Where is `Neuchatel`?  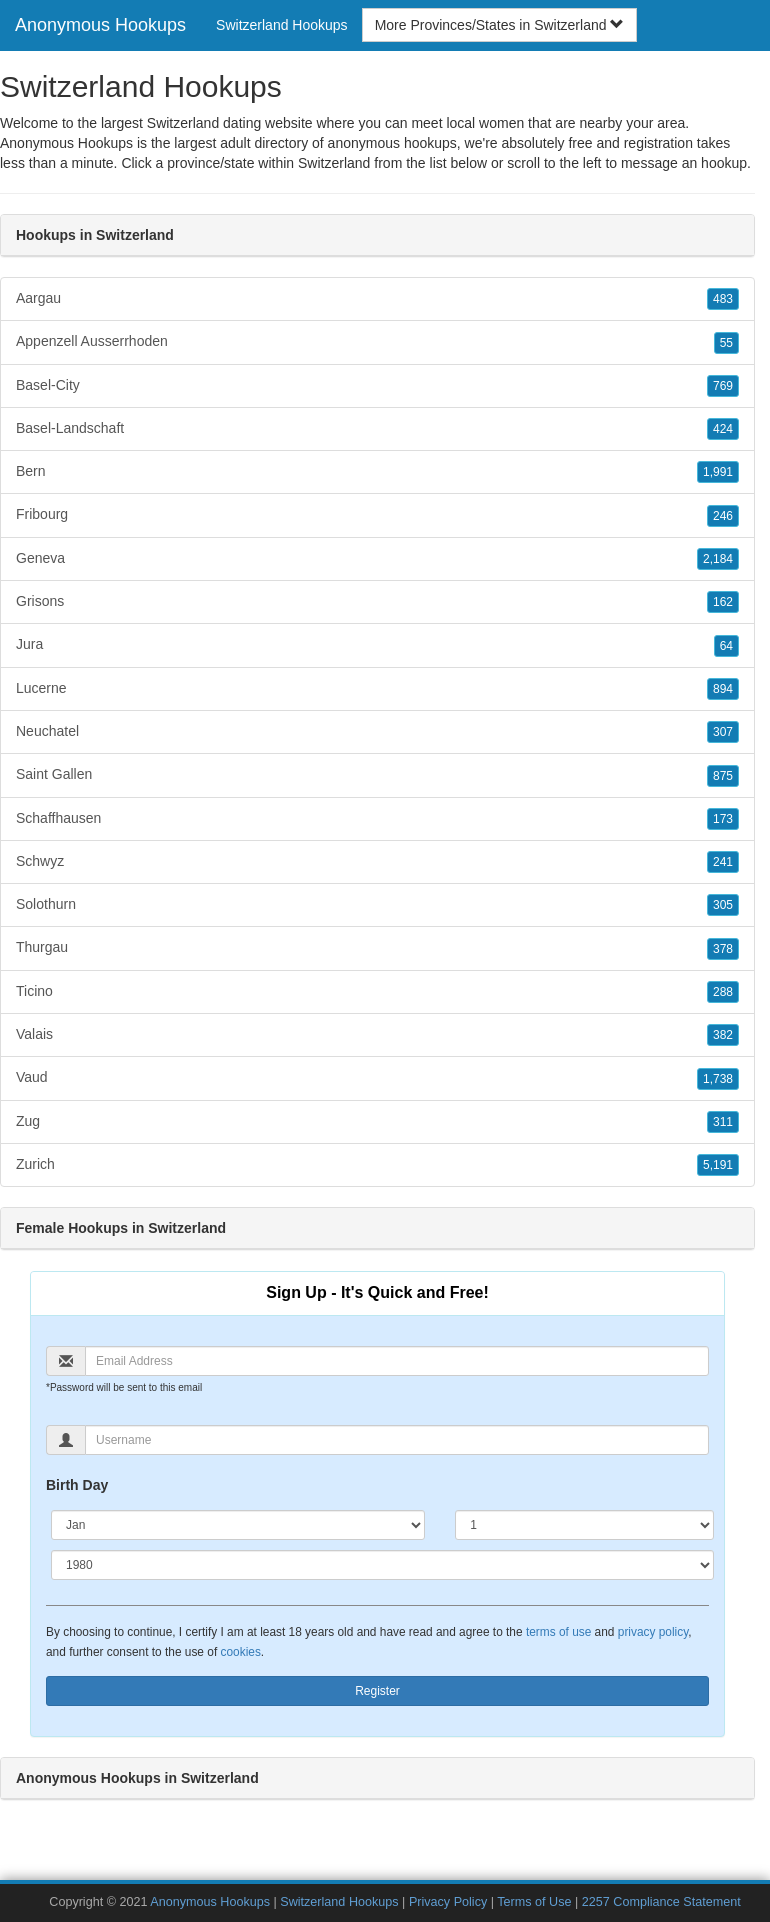
Neuchatel is located at coordinates (377, 732).